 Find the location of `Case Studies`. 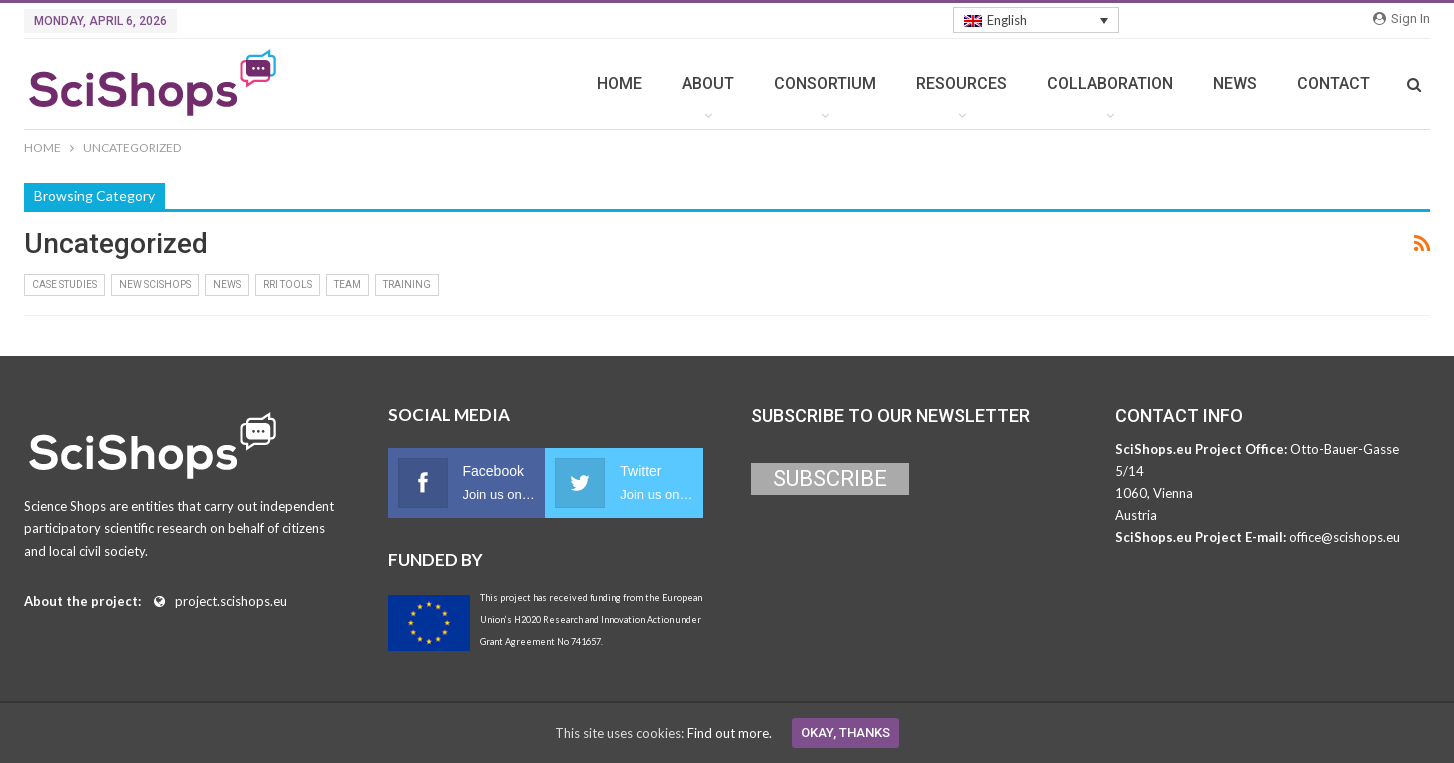

Case Studies is located at coordinates (64, 284).